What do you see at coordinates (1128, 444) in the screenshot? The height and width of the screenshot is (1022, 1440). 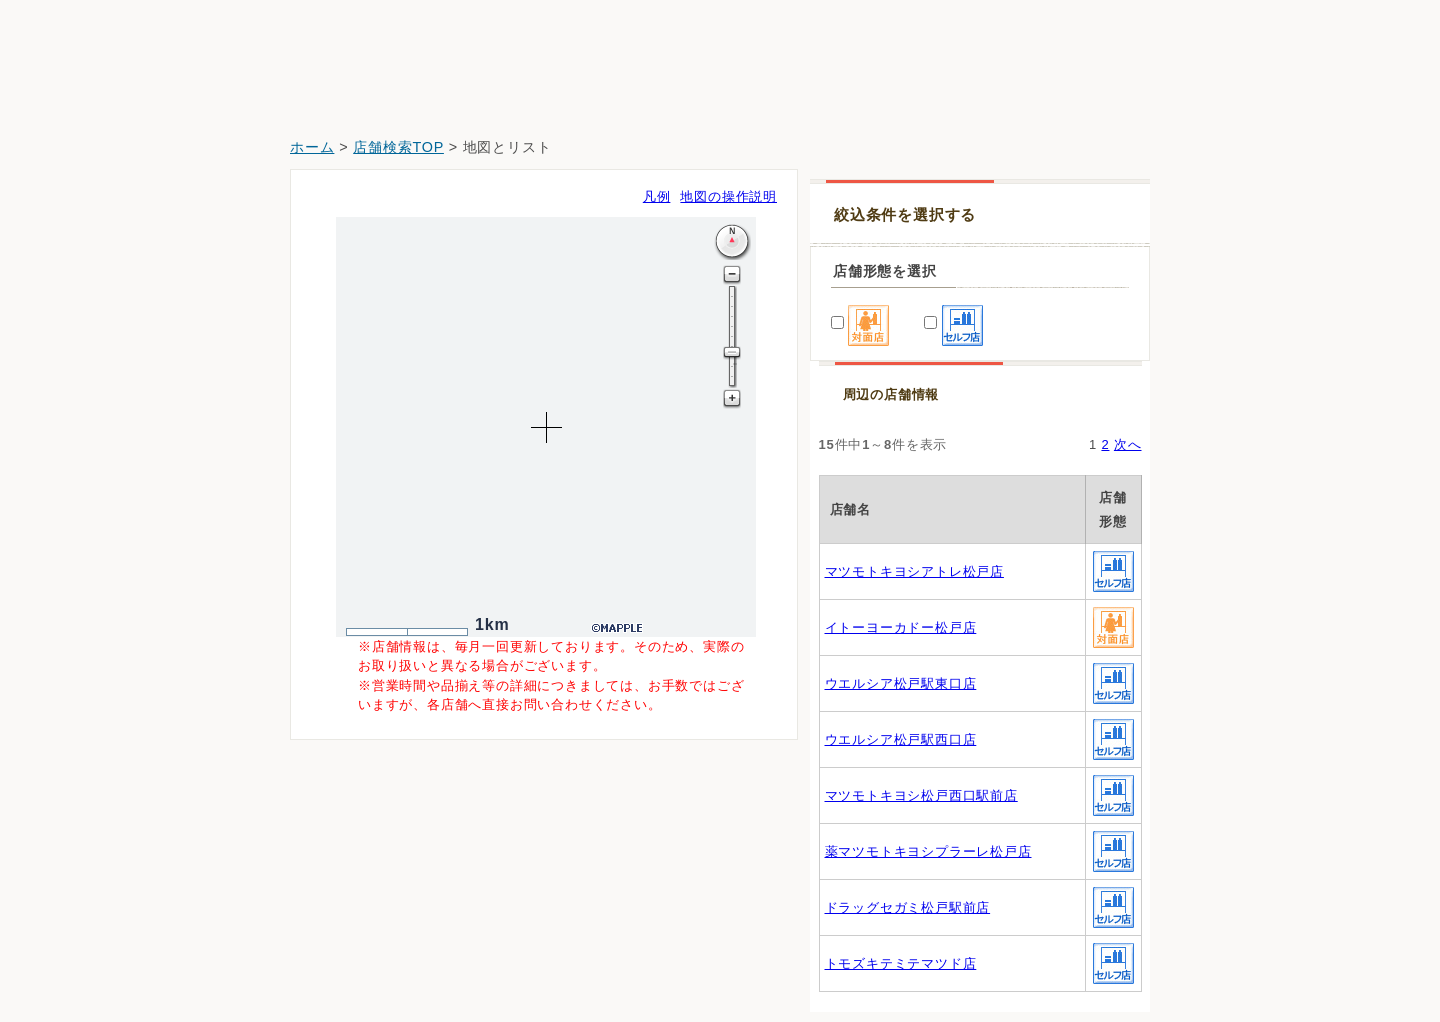 I see `次へ` at bounding box center [1128, 444].